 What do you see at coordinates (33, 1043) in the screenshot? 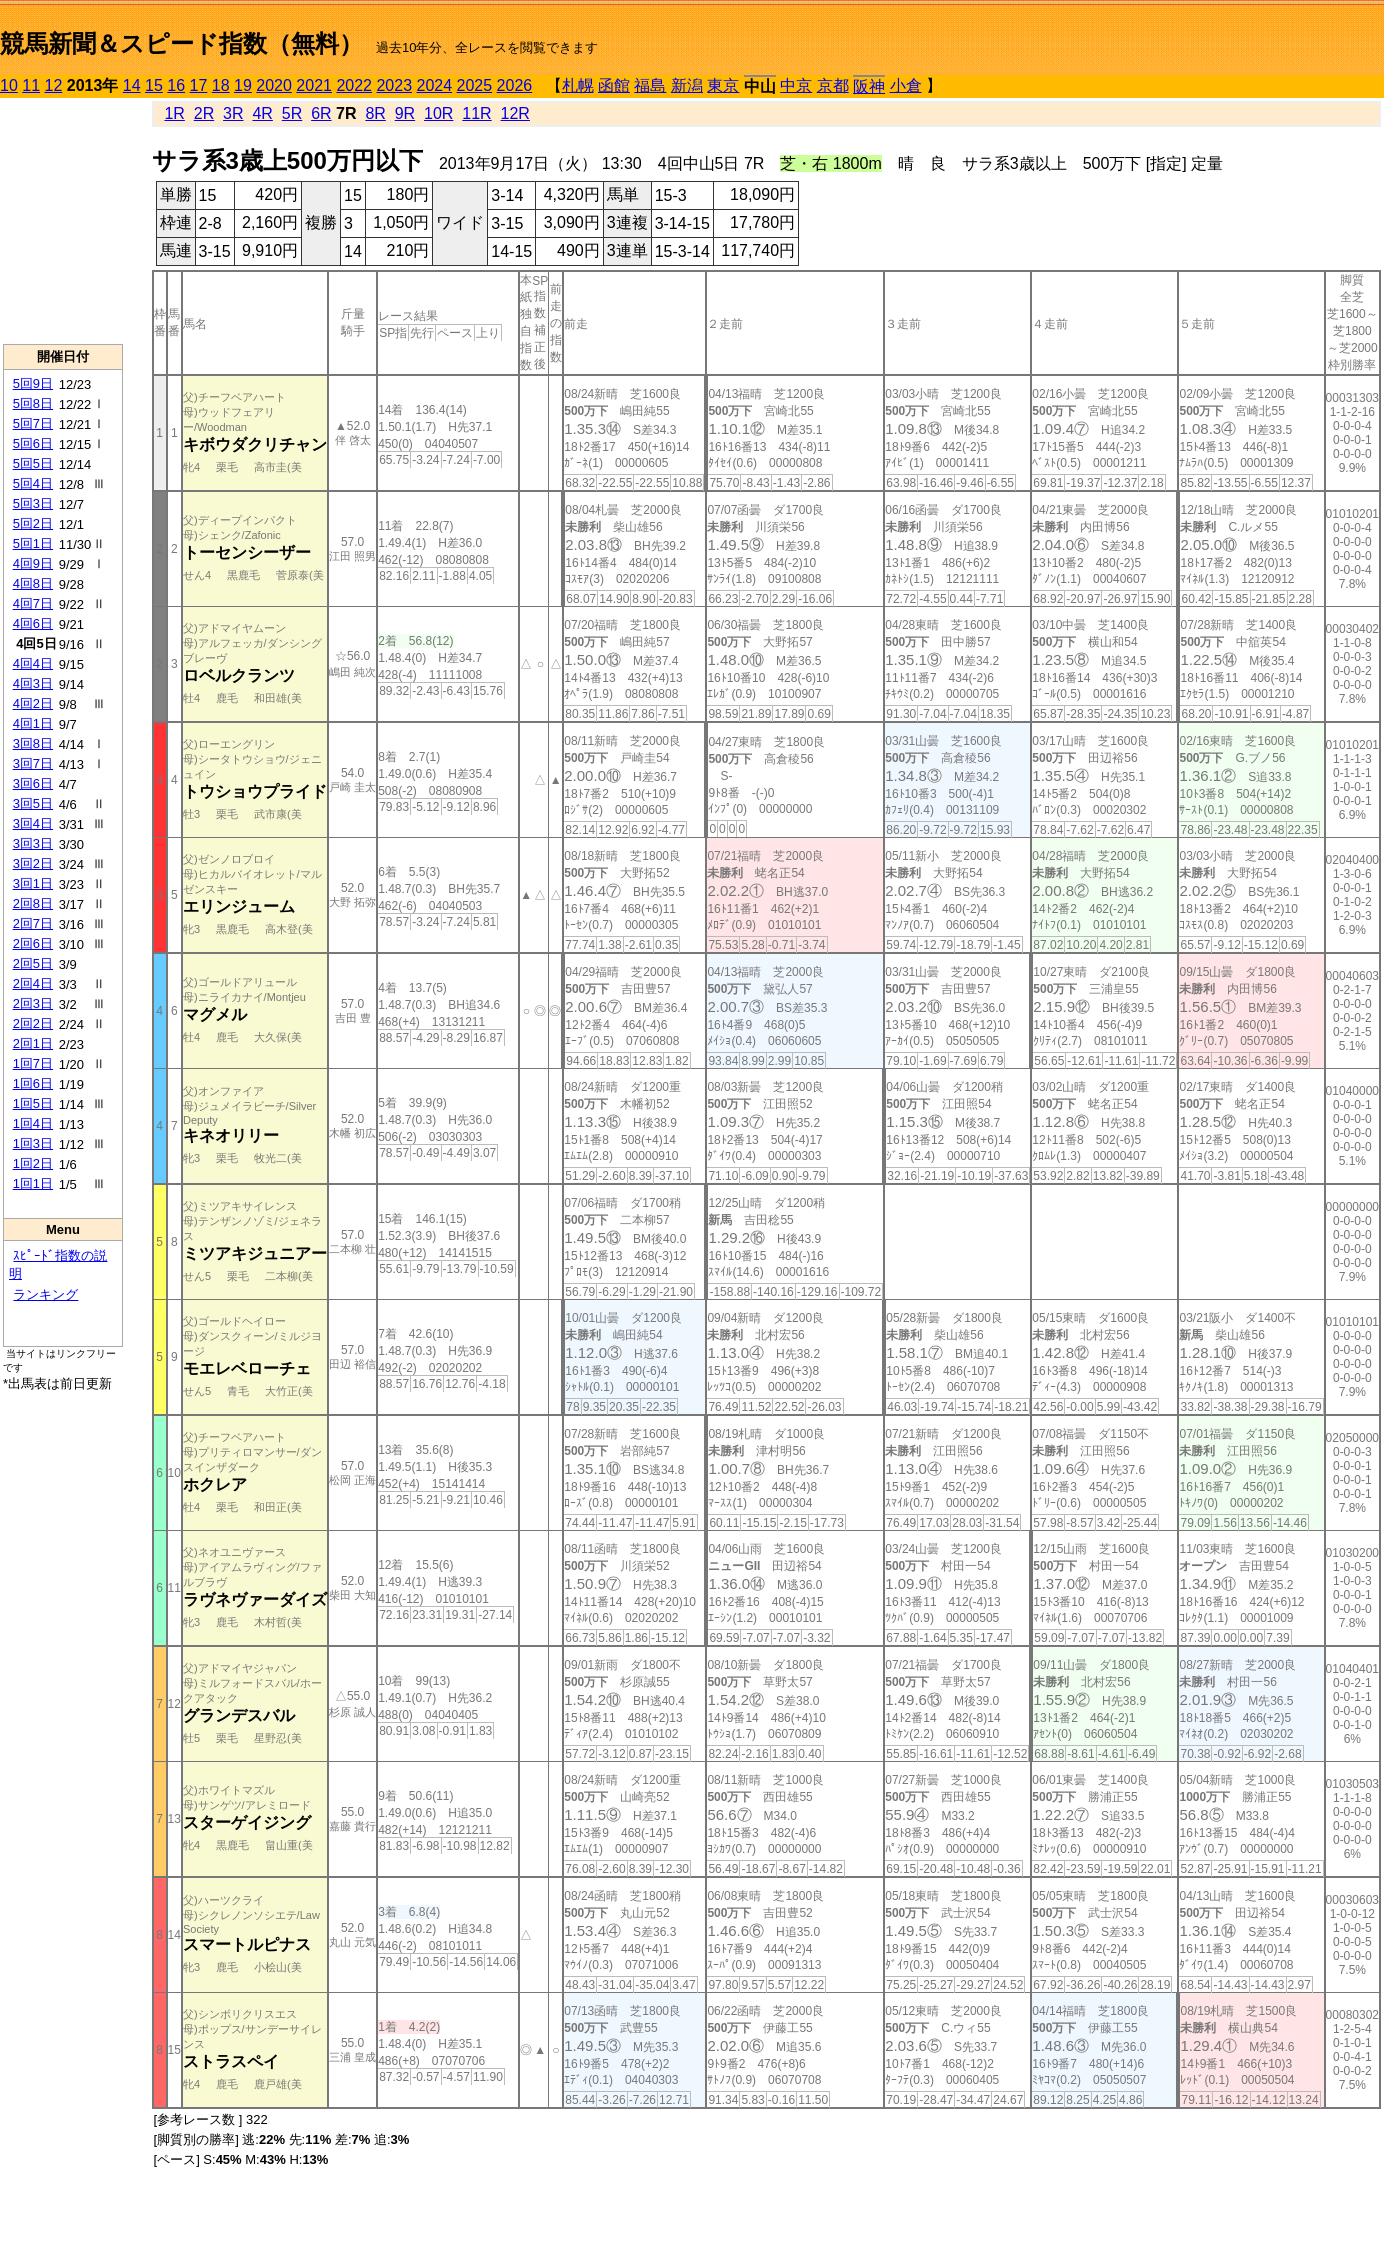
I see `2回1日` at bounding box center [33, 1043].